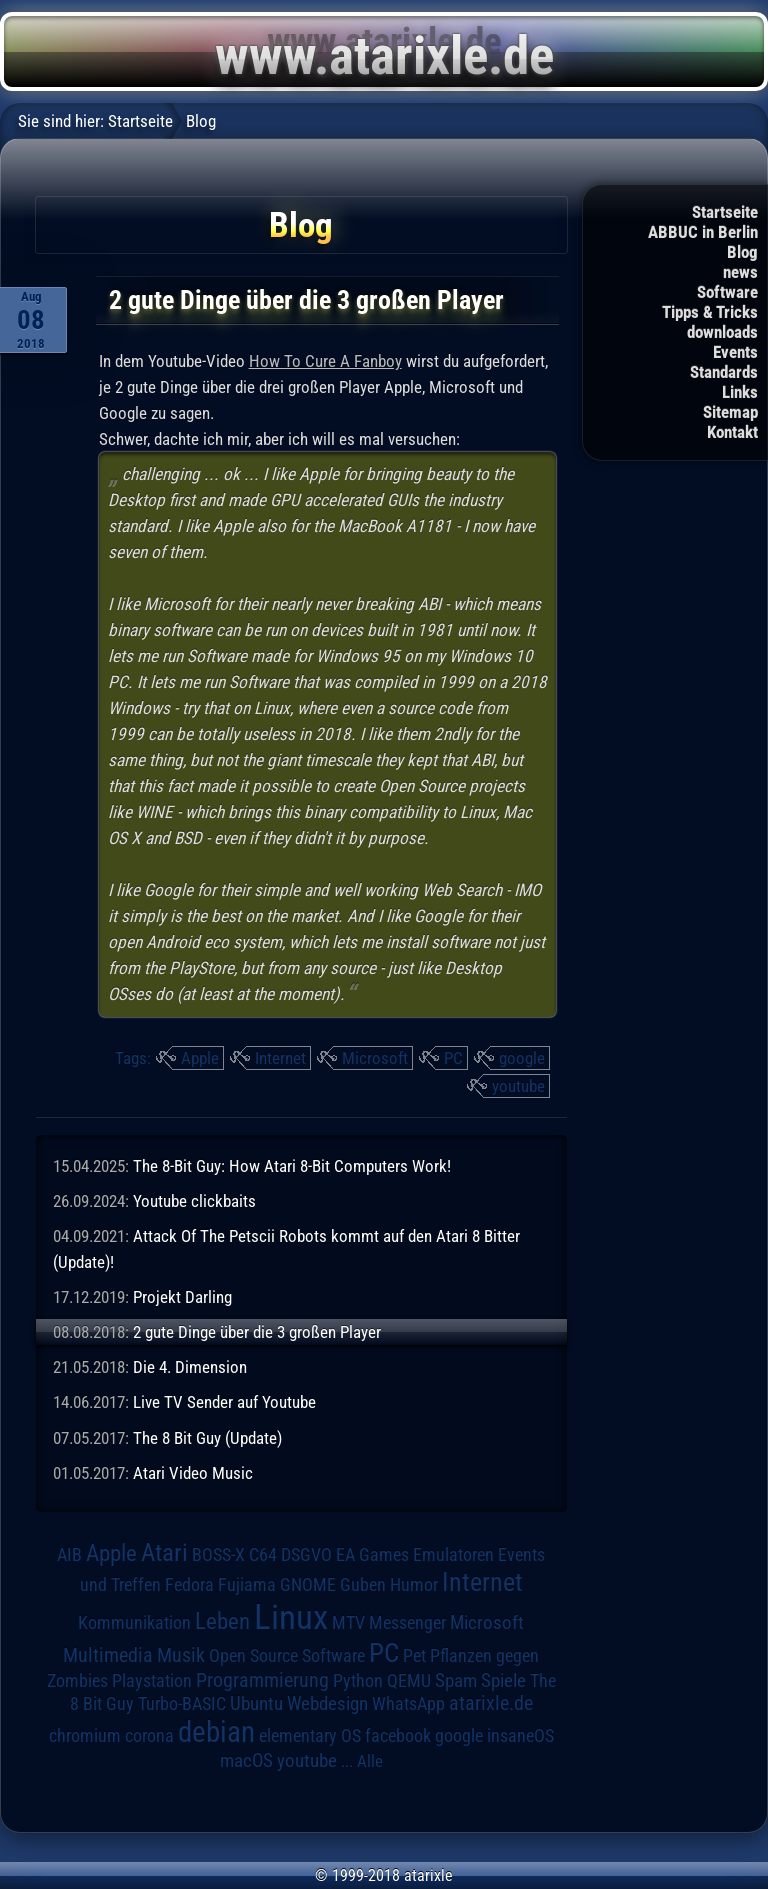 This screenshot has width=768, height=1889. What do you see at coordinates (280, 1058) in the screenshot?
I see `Internet` at bounding box center [280, 1058].